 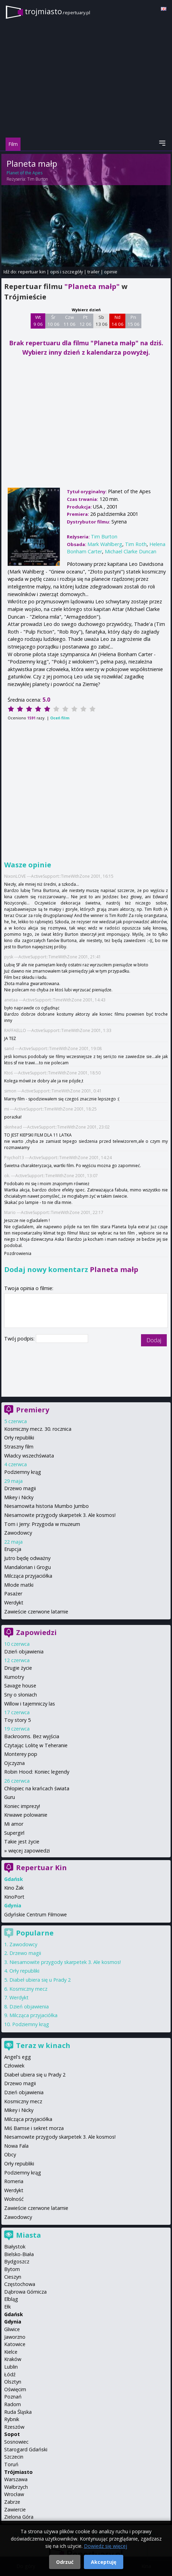 I want to click on Repertuar Kin, so click(x=41, y=1867).